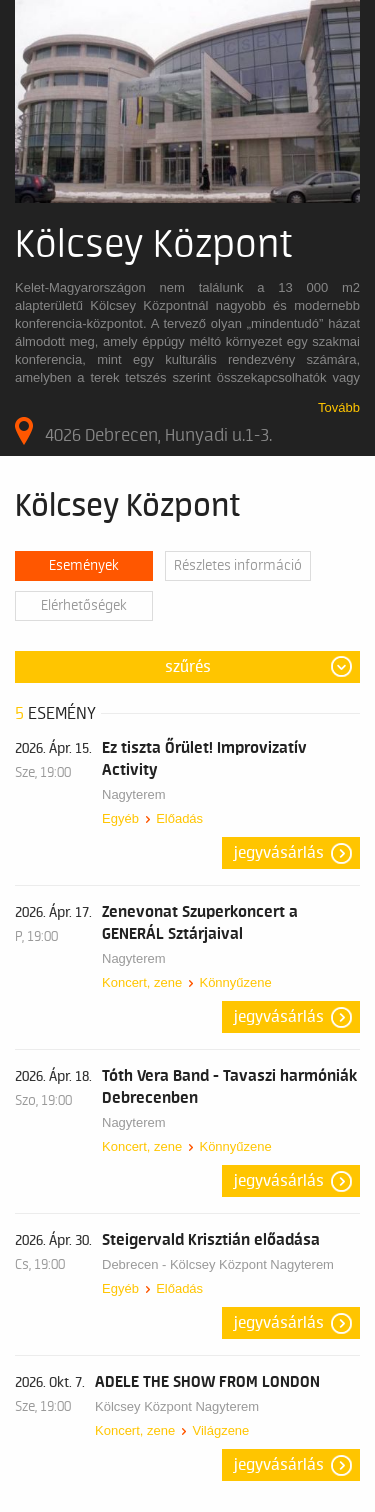 The height and width of the screenshot is (1512, 375). Describe the element at coordinates (220, 1430) in the screenshot. I see `Világzene` at that location.